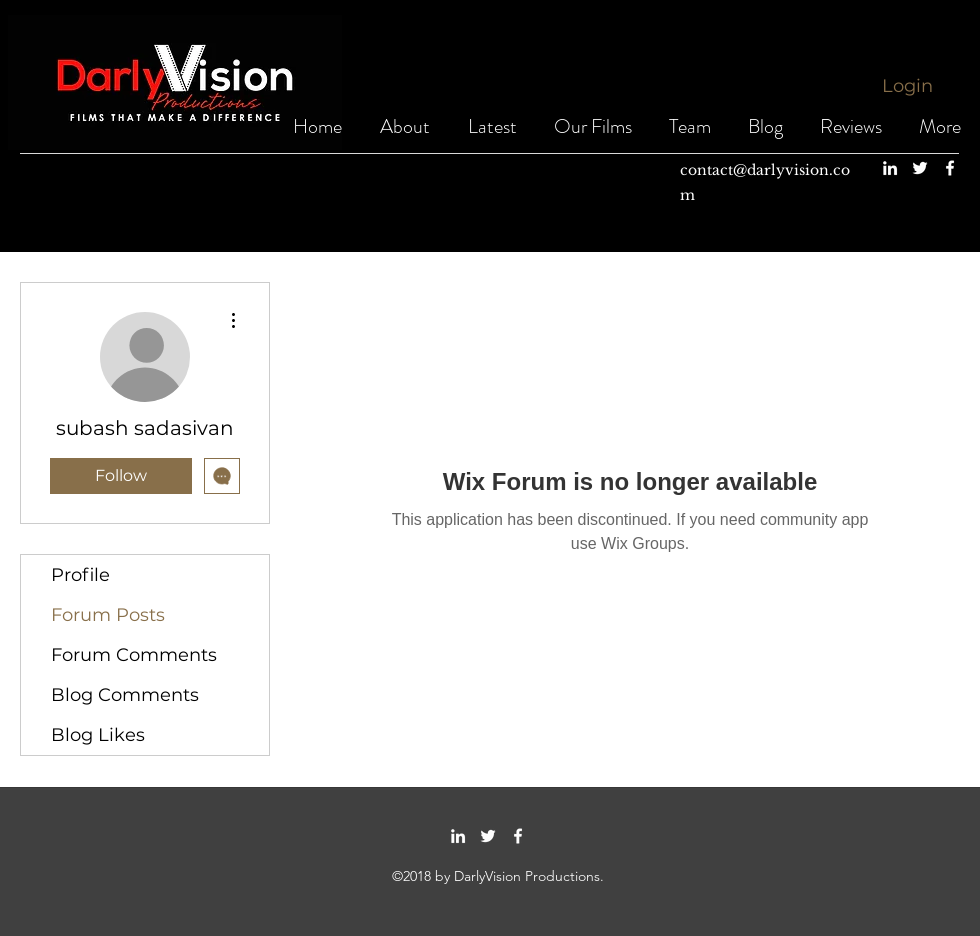 This screenshot has width=980, height=936. Describe the element at coordinates (890, 168) in the screenshot. I see `[linkedin]` at that location.